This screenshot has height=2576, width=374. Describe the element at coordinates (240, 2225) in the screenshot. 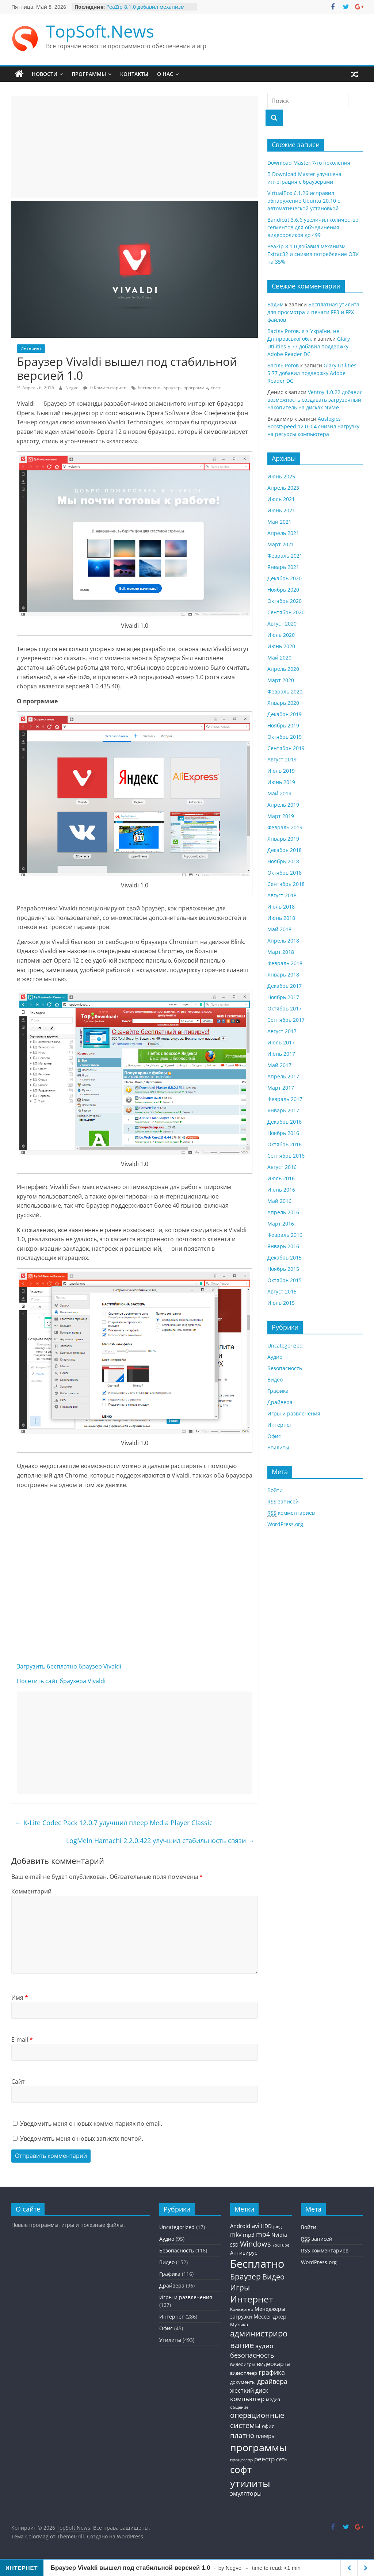

I see `Android [Android (44 элемента)]` at that location.